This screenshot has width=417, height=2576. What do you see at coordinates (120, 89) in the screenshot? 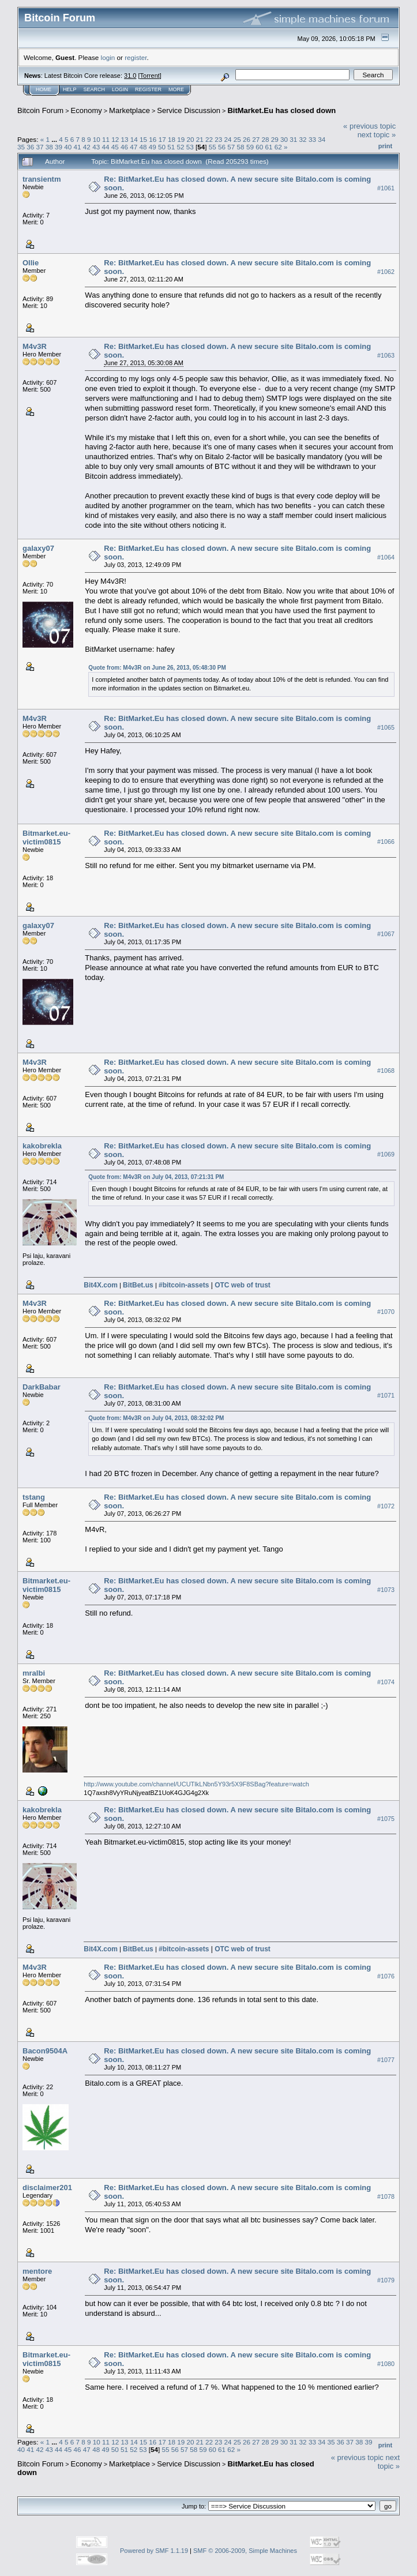
I see `Login` at bounding box center [120, 89].